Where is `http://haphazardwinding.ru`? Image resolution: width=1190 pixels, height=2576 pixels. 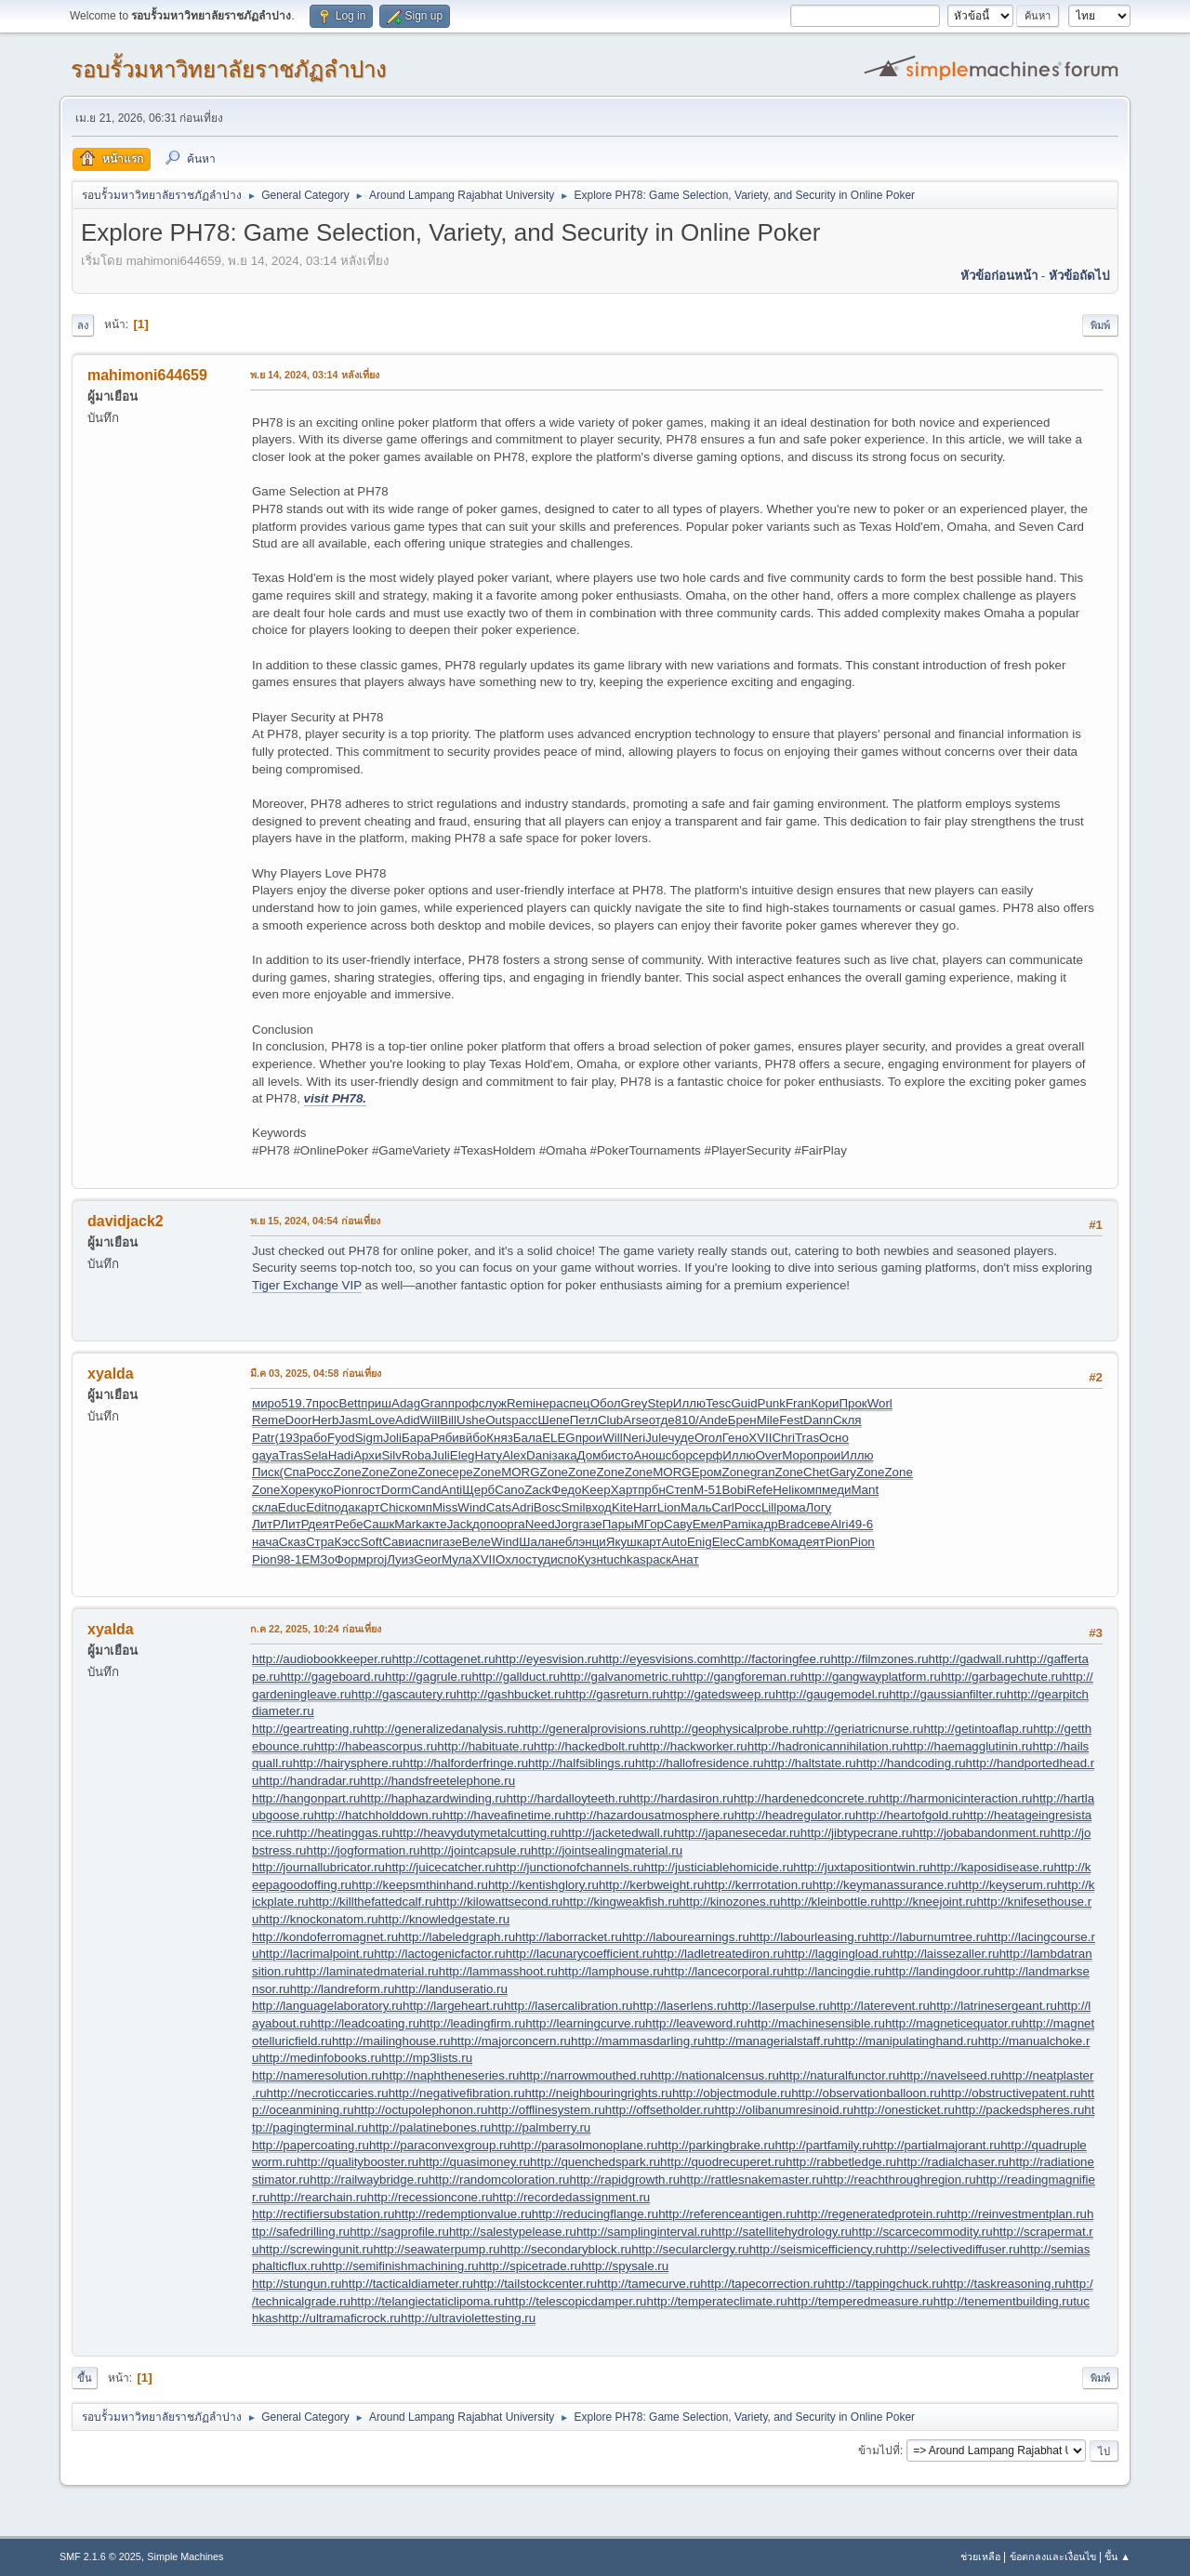
http://haphazardwinding.ru is located at coordinates (433, 1798).